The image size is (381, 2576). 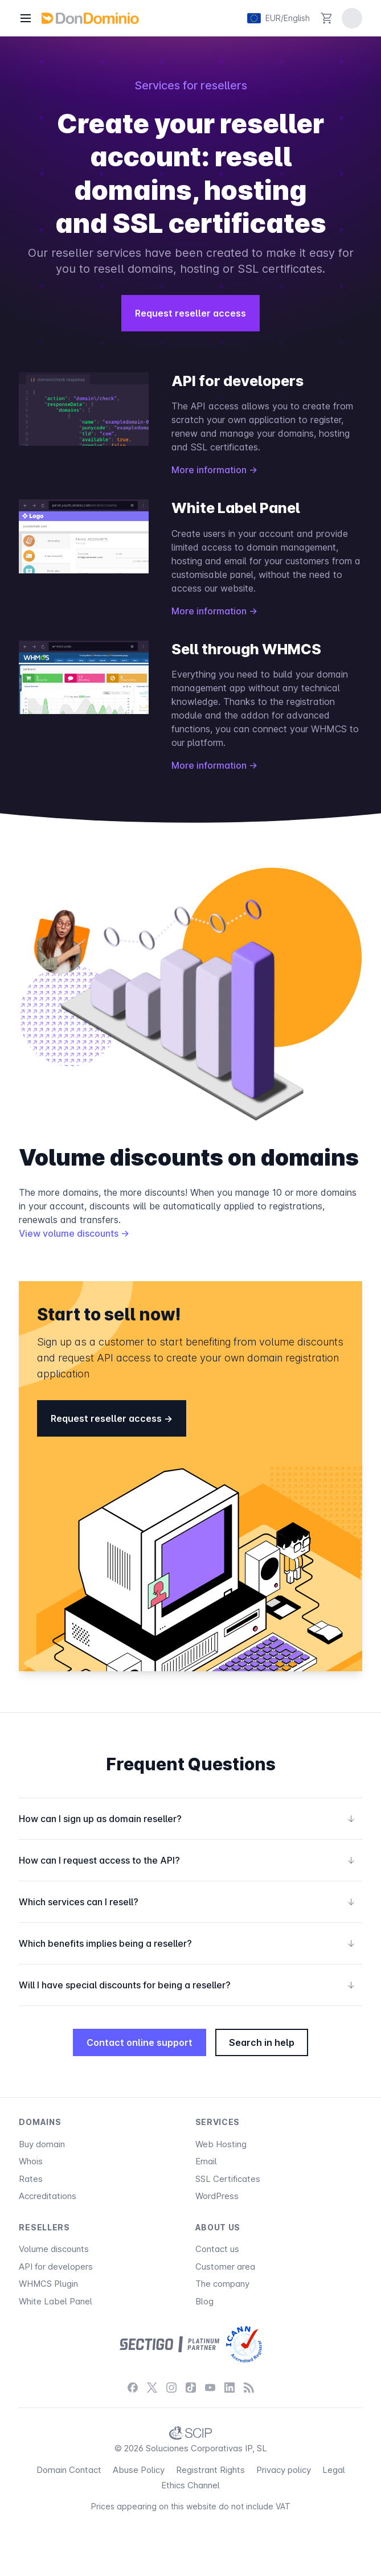 What do you see at coordinates (333, 2469) in the screenshot?
I see `Legal` at bounding box center [333, 2469].